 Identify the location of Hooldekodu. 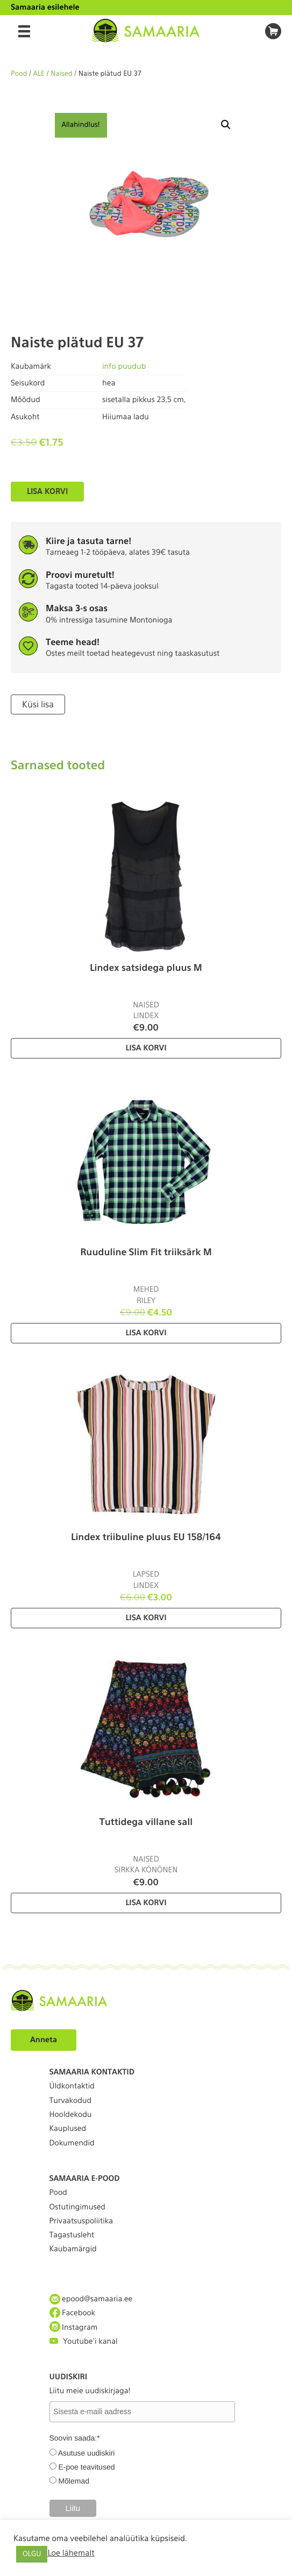
(70, 2114).